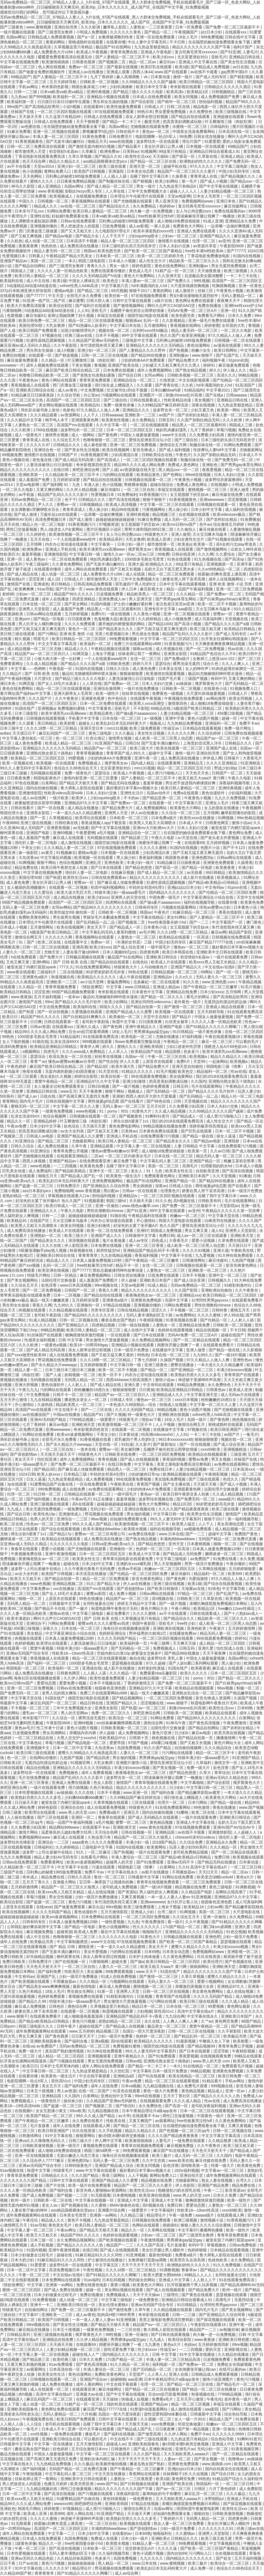 Image resolution: width=264 pixels, height=2576 pixels. Describe the element at coordinates (117, 1305) in the screenshot. I see `97精品在线视频` at that location.